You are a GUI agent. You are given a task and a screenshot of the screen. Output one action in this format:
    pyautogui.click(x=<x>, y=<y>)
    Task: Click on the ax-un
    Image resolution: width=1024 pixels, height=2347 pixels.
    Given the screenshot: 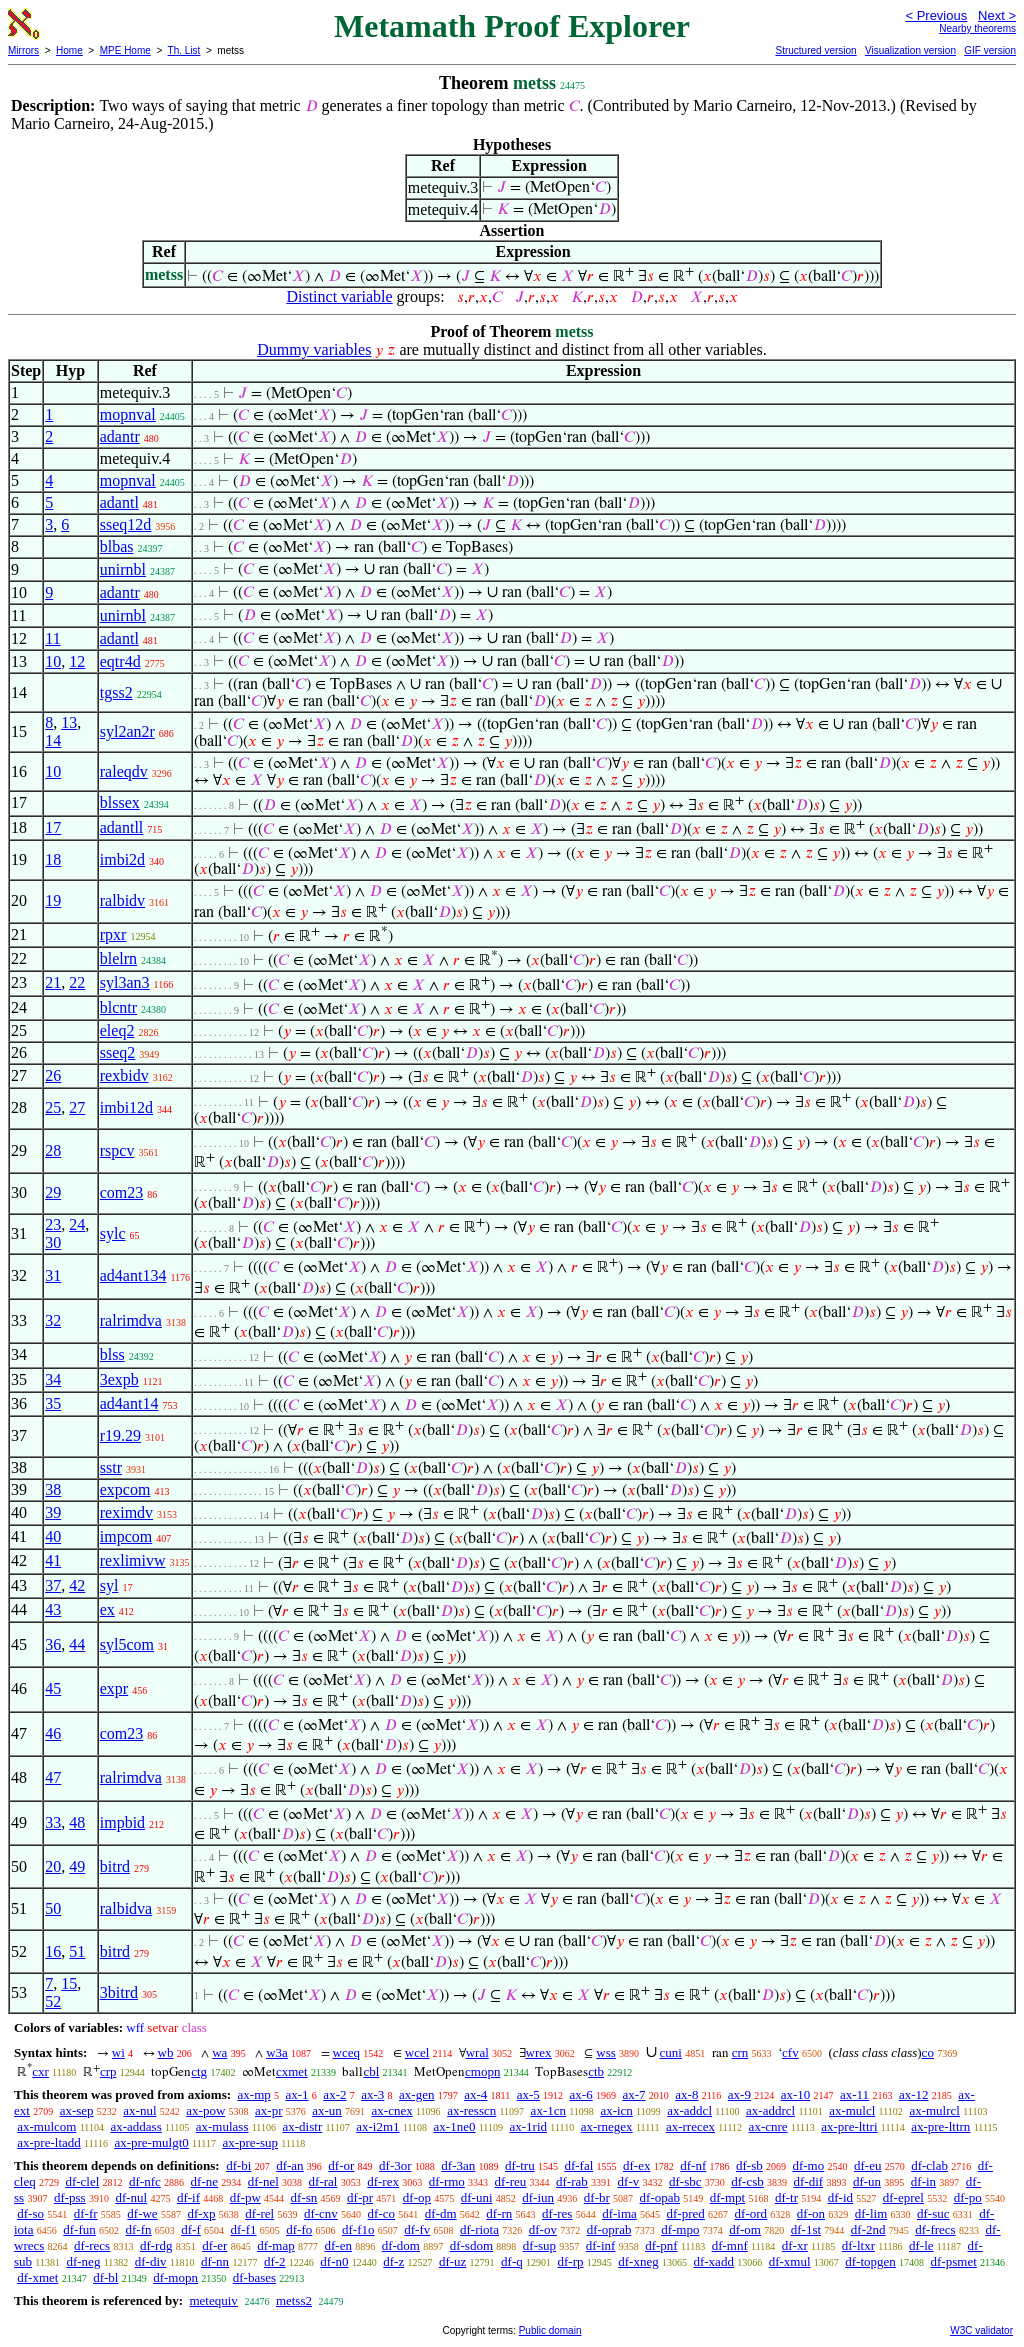 What is the action you would take?
    pyautogui.click(x=327, y=2110)
    